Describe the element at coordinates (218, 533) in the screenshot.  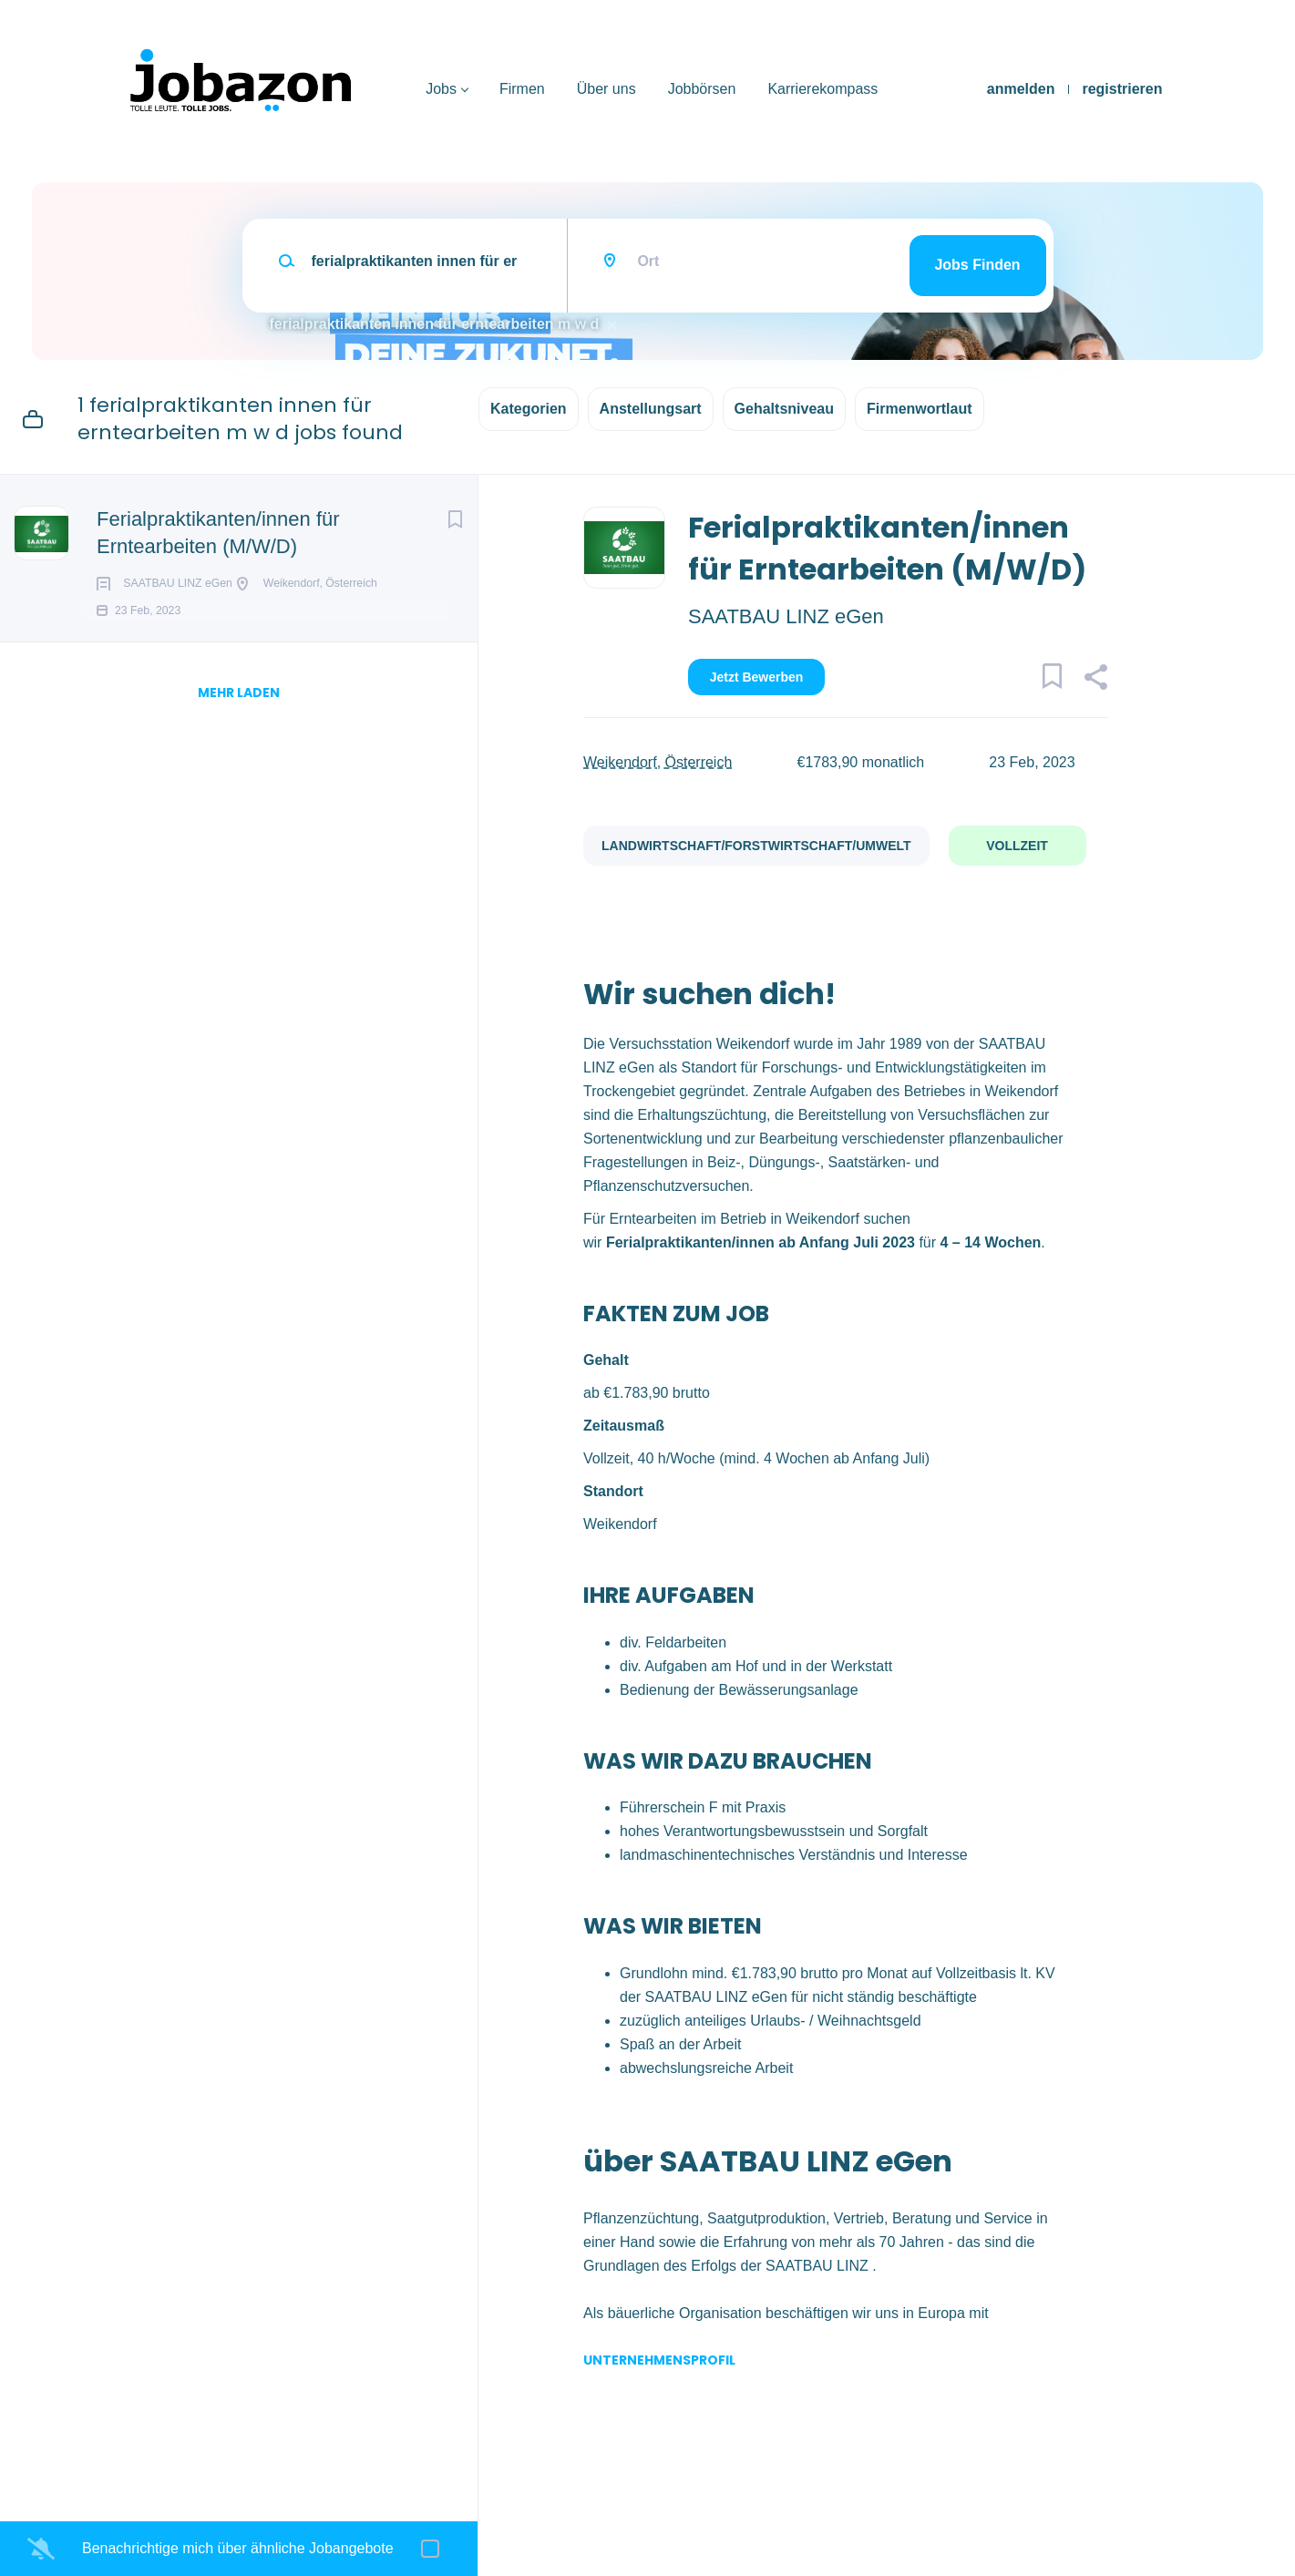
I see `Ferialpraktikanten/innen für Erntearbeiten (M/W/D)` at that location.